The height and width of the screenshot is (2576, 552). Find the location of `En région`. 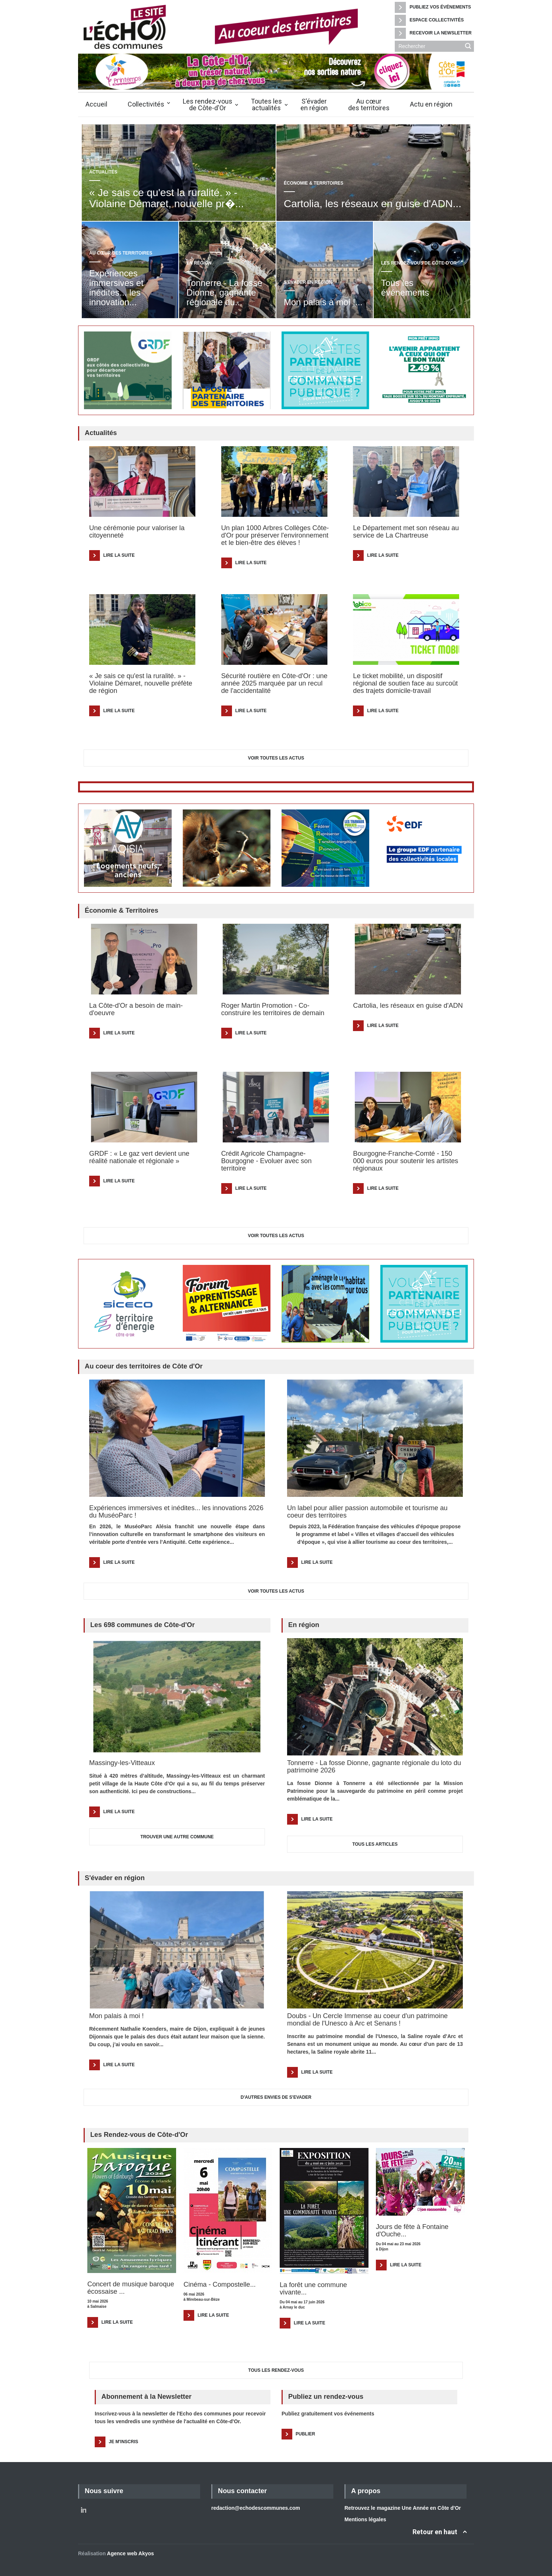

En région is located at coordinates (198, 263).